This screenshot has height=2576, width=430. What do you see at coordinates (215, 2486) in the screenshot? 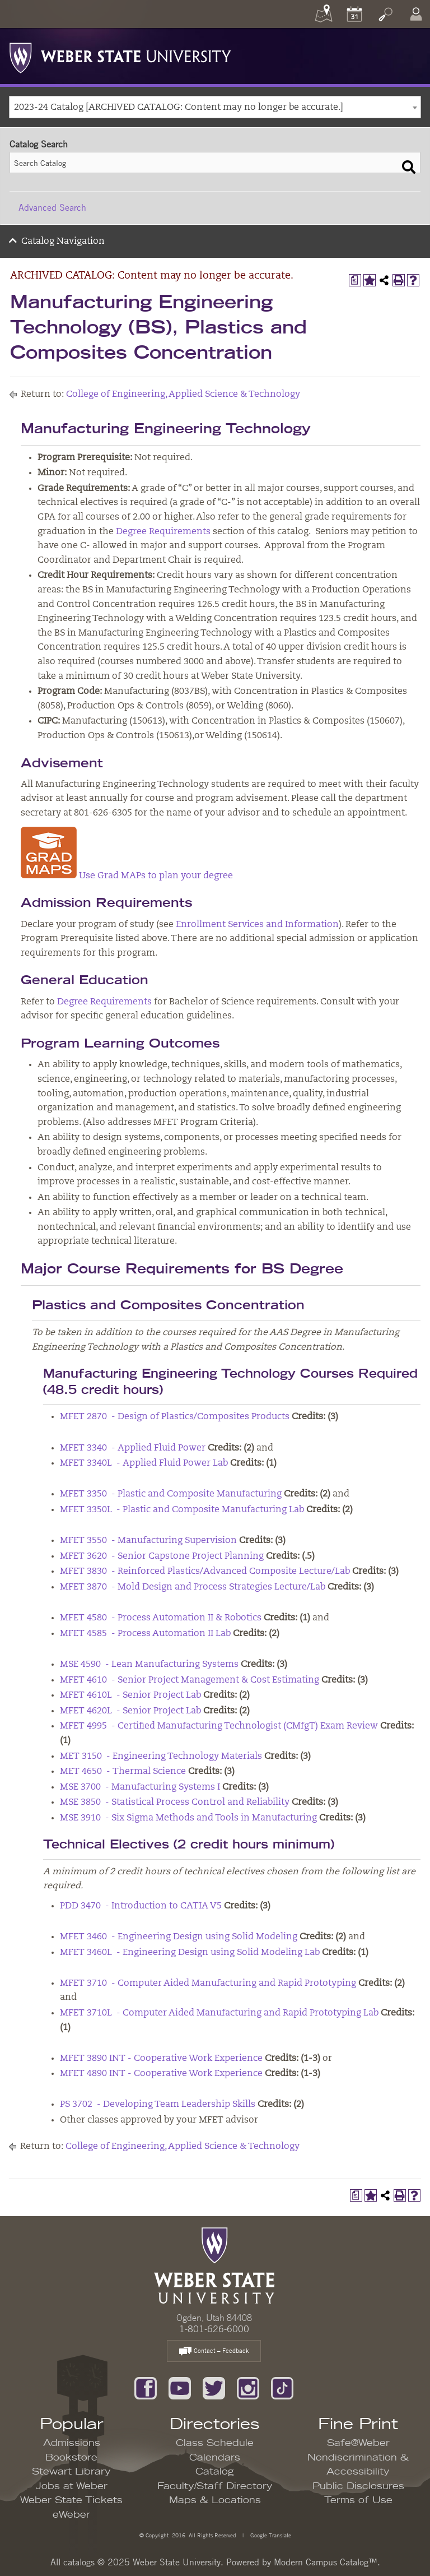
I see `Faculty/Staff Directory` at bounding box center [215, 2486].